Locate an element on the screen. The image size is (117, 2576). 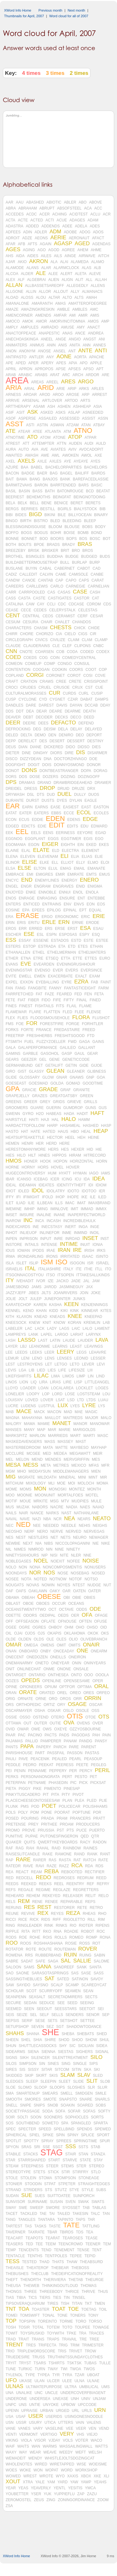
BAILIFF is located at coordinates (82, 473).